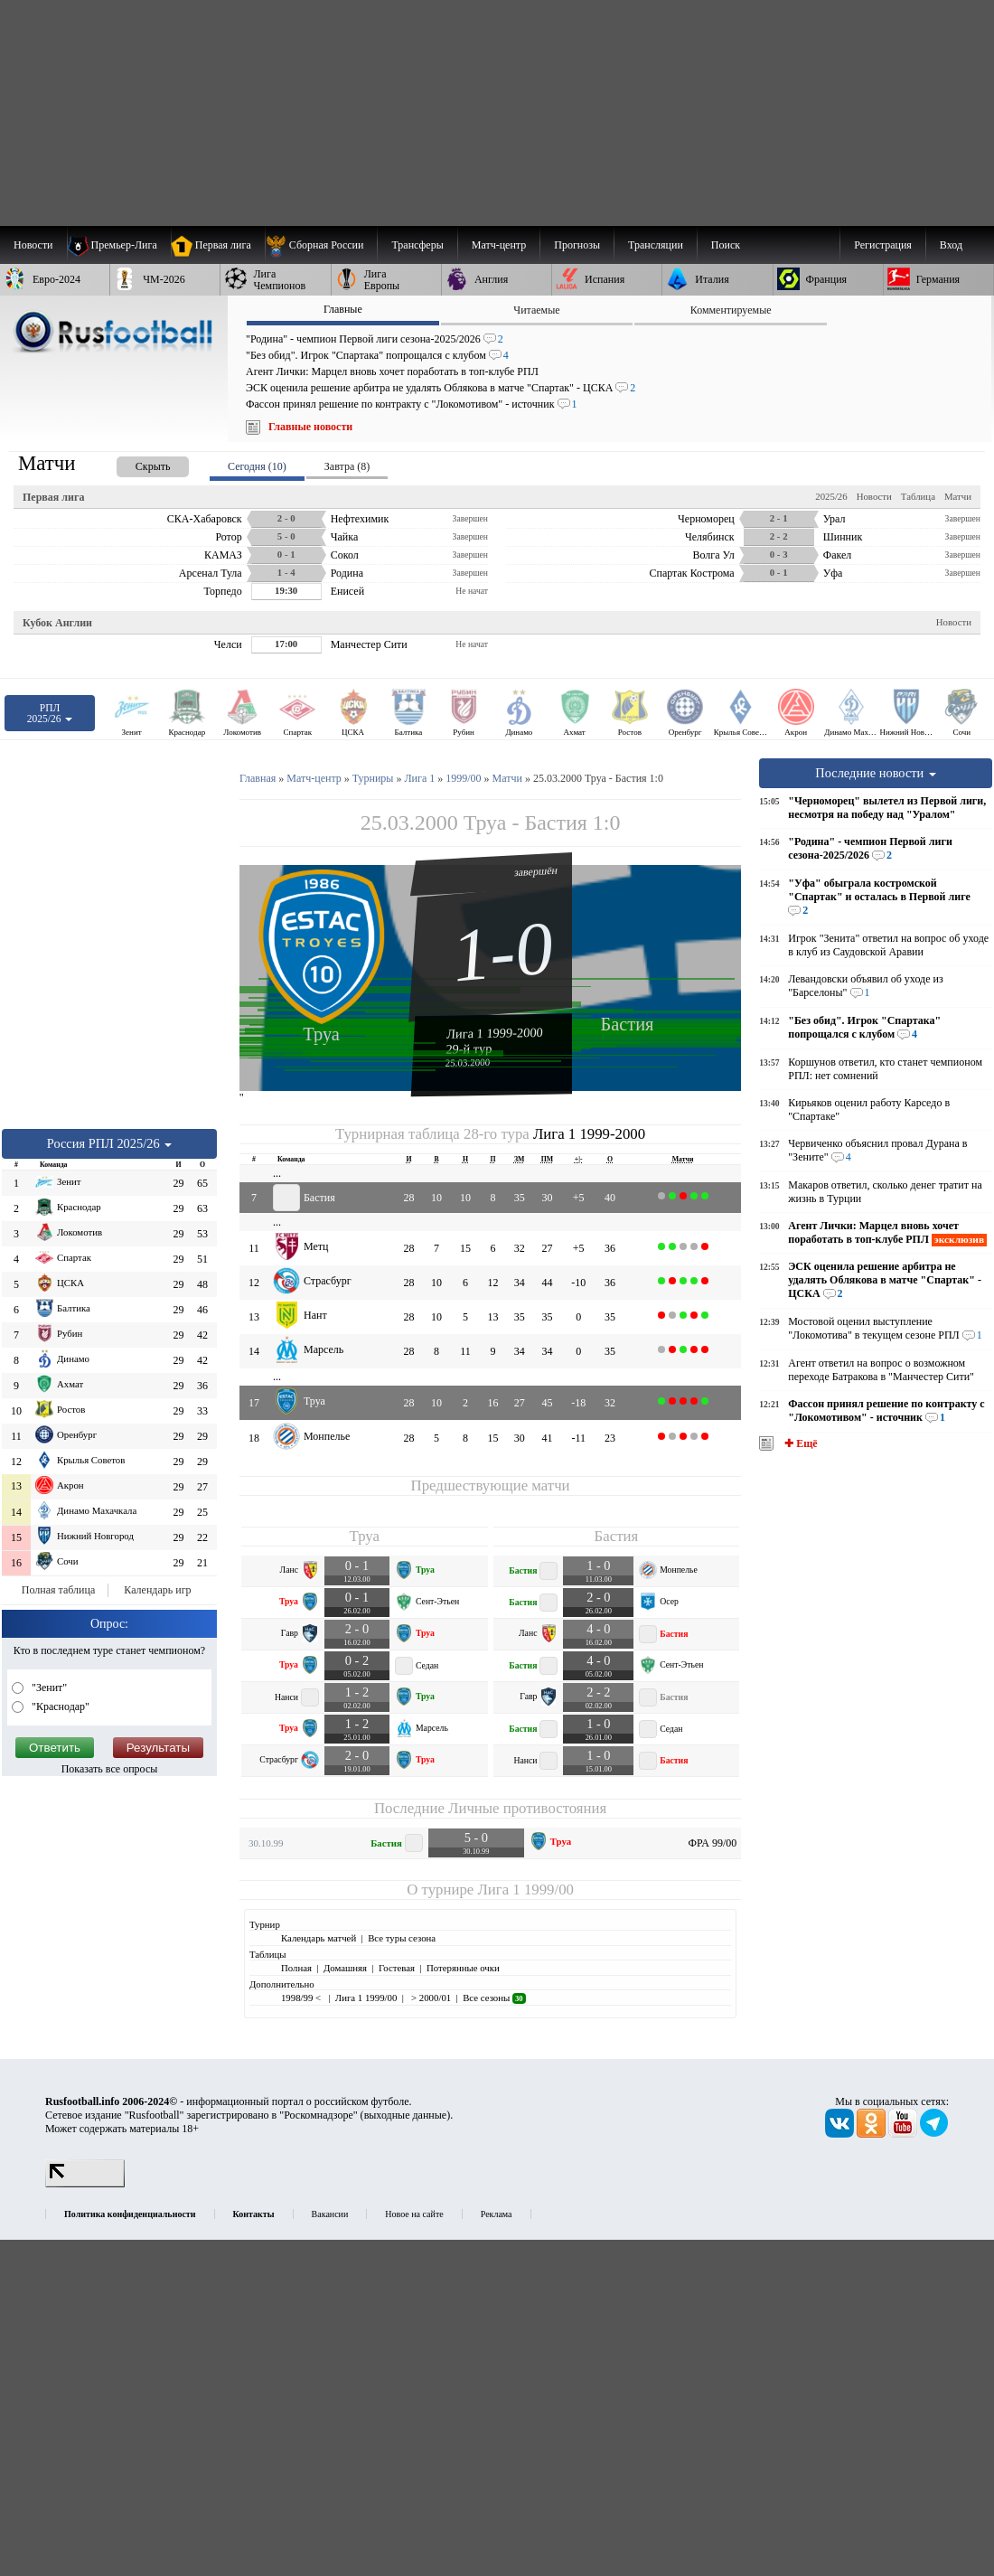 The width and height of the screenshot is (994, 2576). I want to click on Вход [menuitem], so click(951, 245).